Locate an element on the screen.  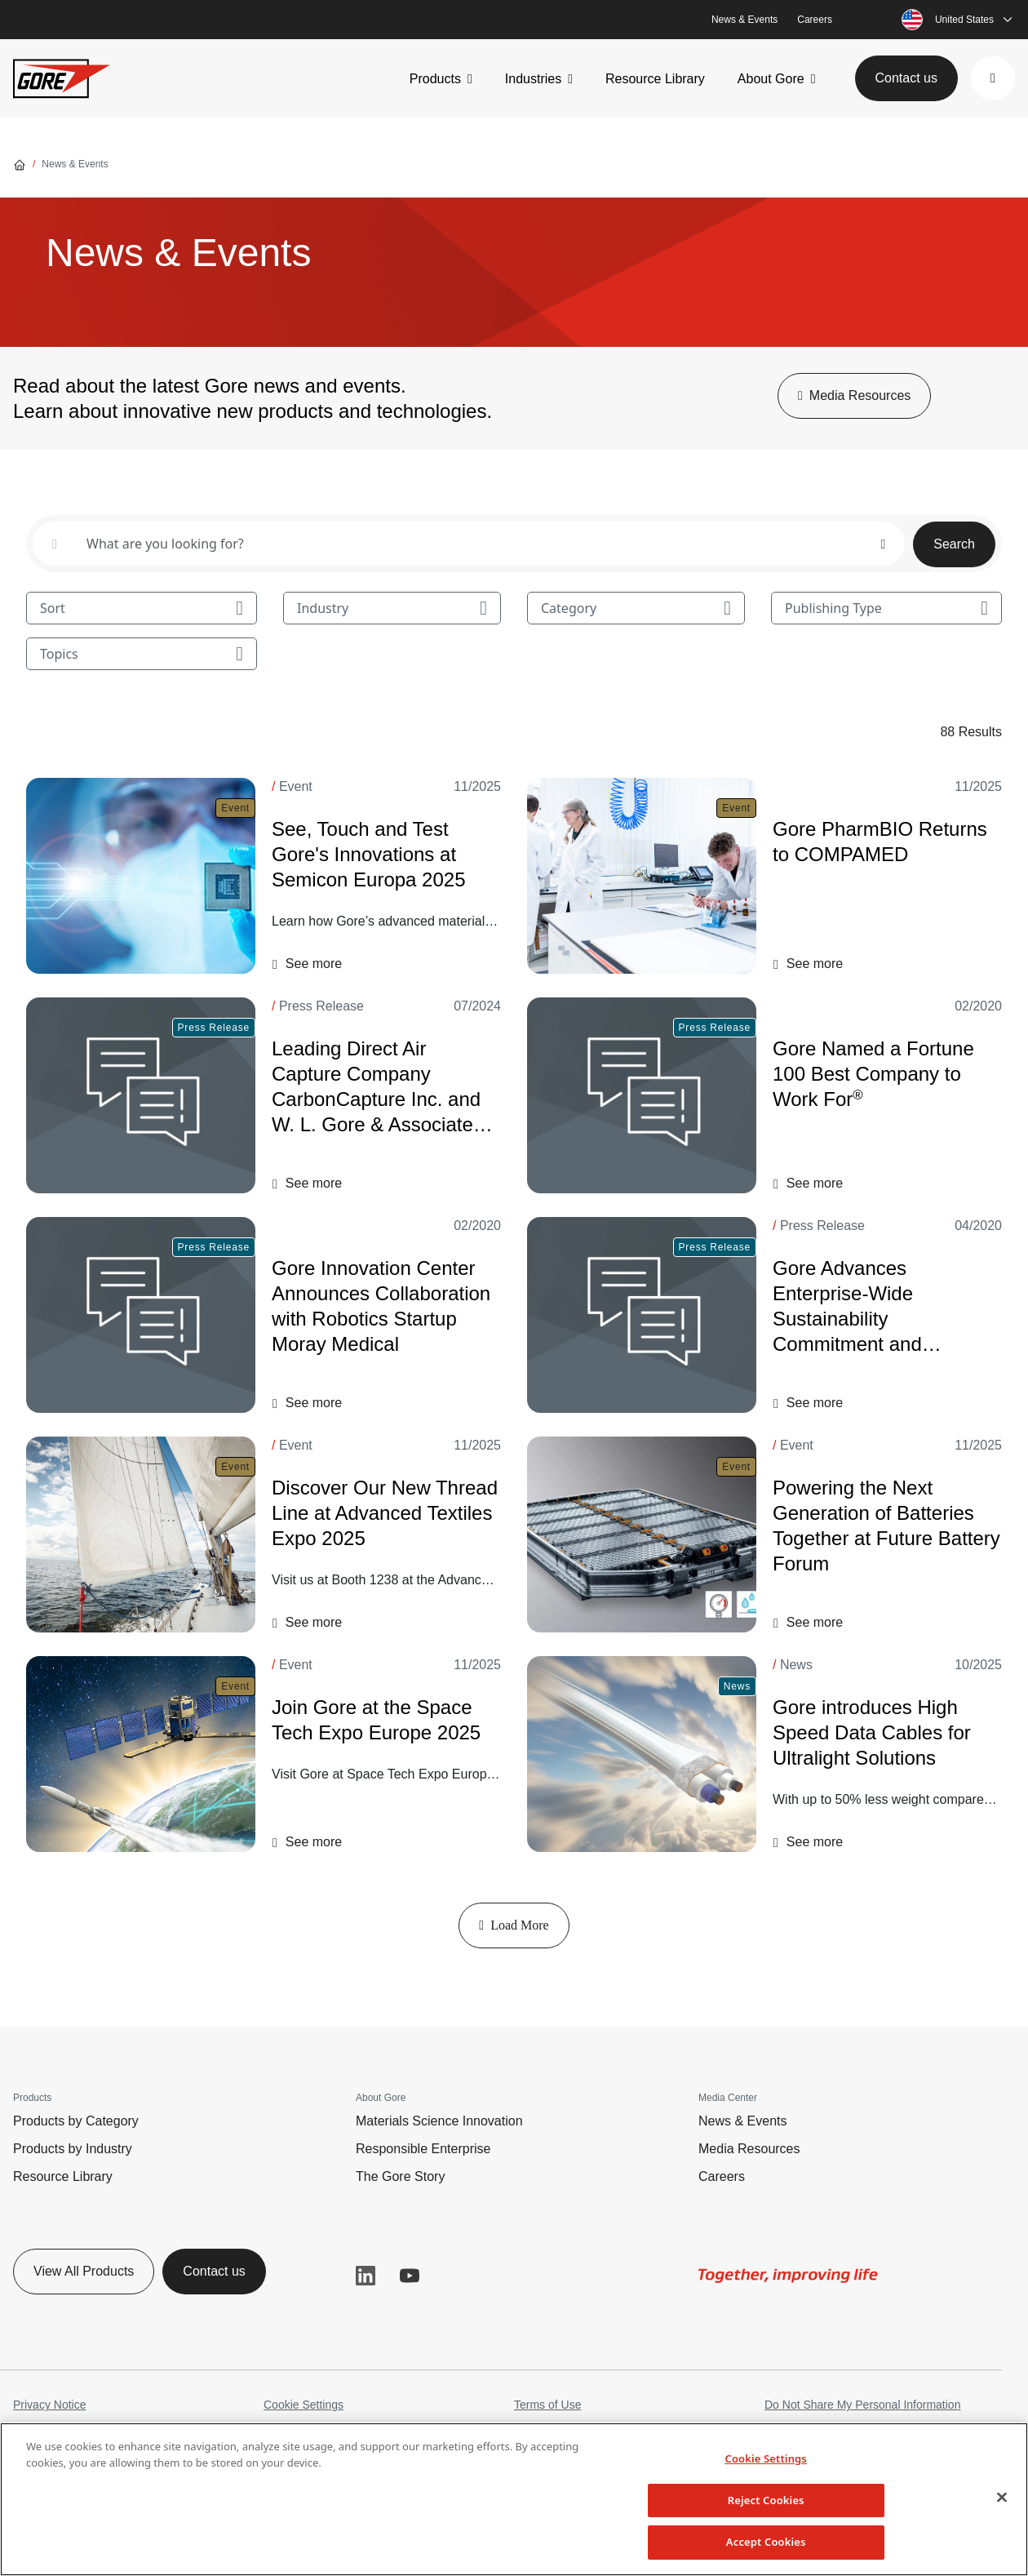
YouTube [button] is located at coordinates (409, 2275).